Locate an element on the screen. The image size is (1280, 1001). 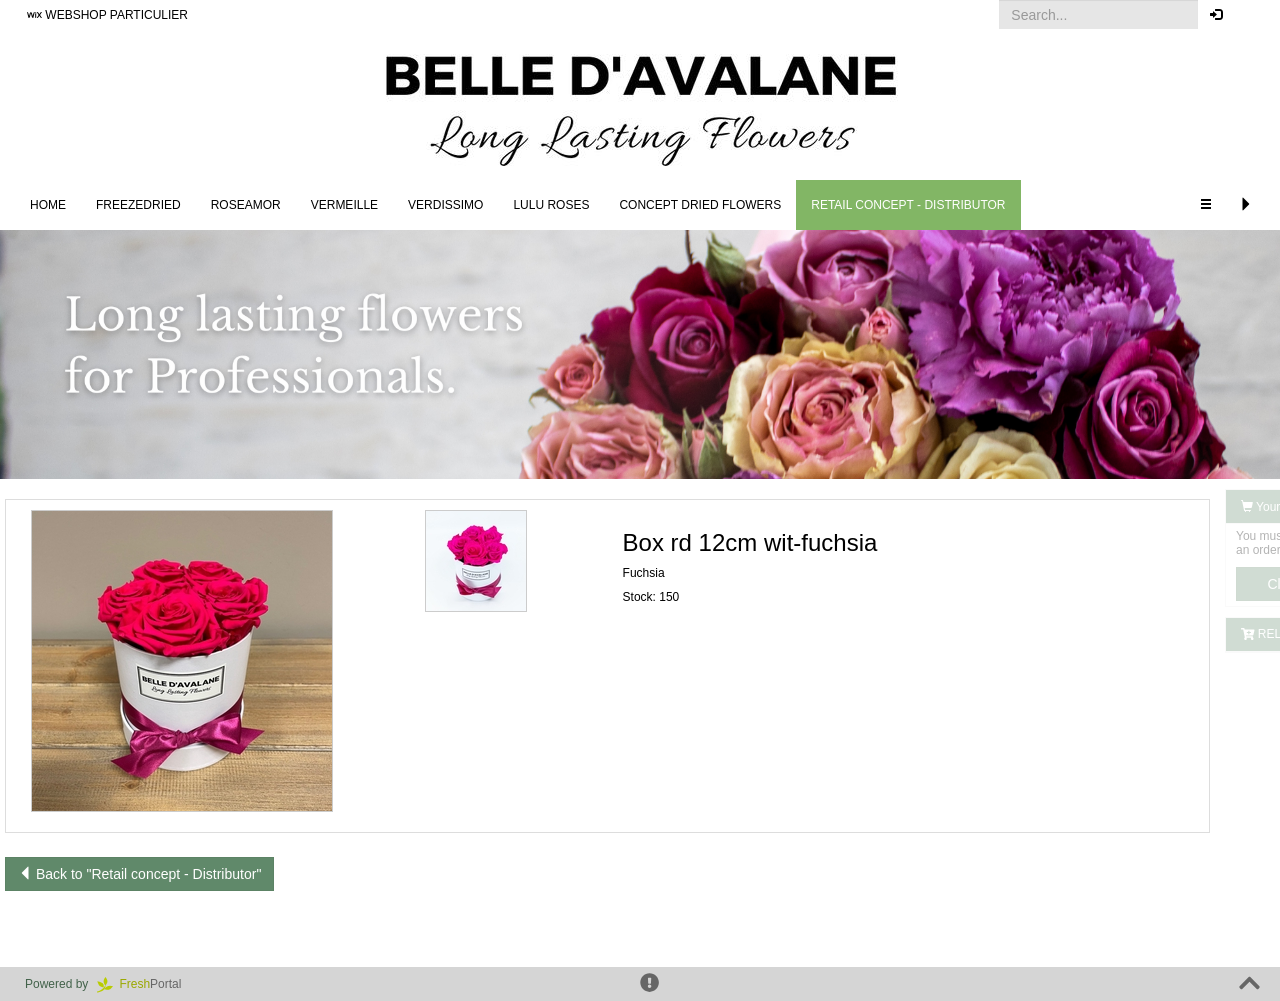
Back to "Retail concept - Distributor" is located at coordinates (139, 874).